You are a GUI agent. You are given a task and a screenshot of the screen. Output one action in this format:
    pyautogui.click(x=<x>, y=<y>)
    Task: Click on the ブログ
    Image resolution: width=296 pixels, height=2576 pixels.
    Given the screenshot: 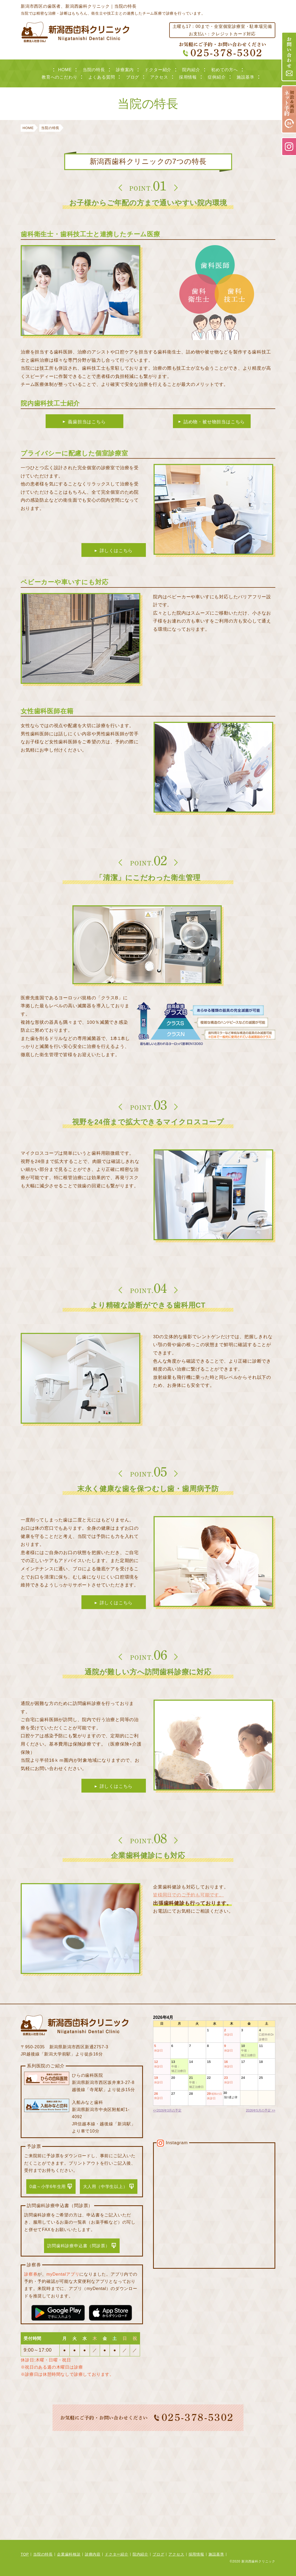 What is the action you would take?
    pyautogui.click(x=132, y=77)
    